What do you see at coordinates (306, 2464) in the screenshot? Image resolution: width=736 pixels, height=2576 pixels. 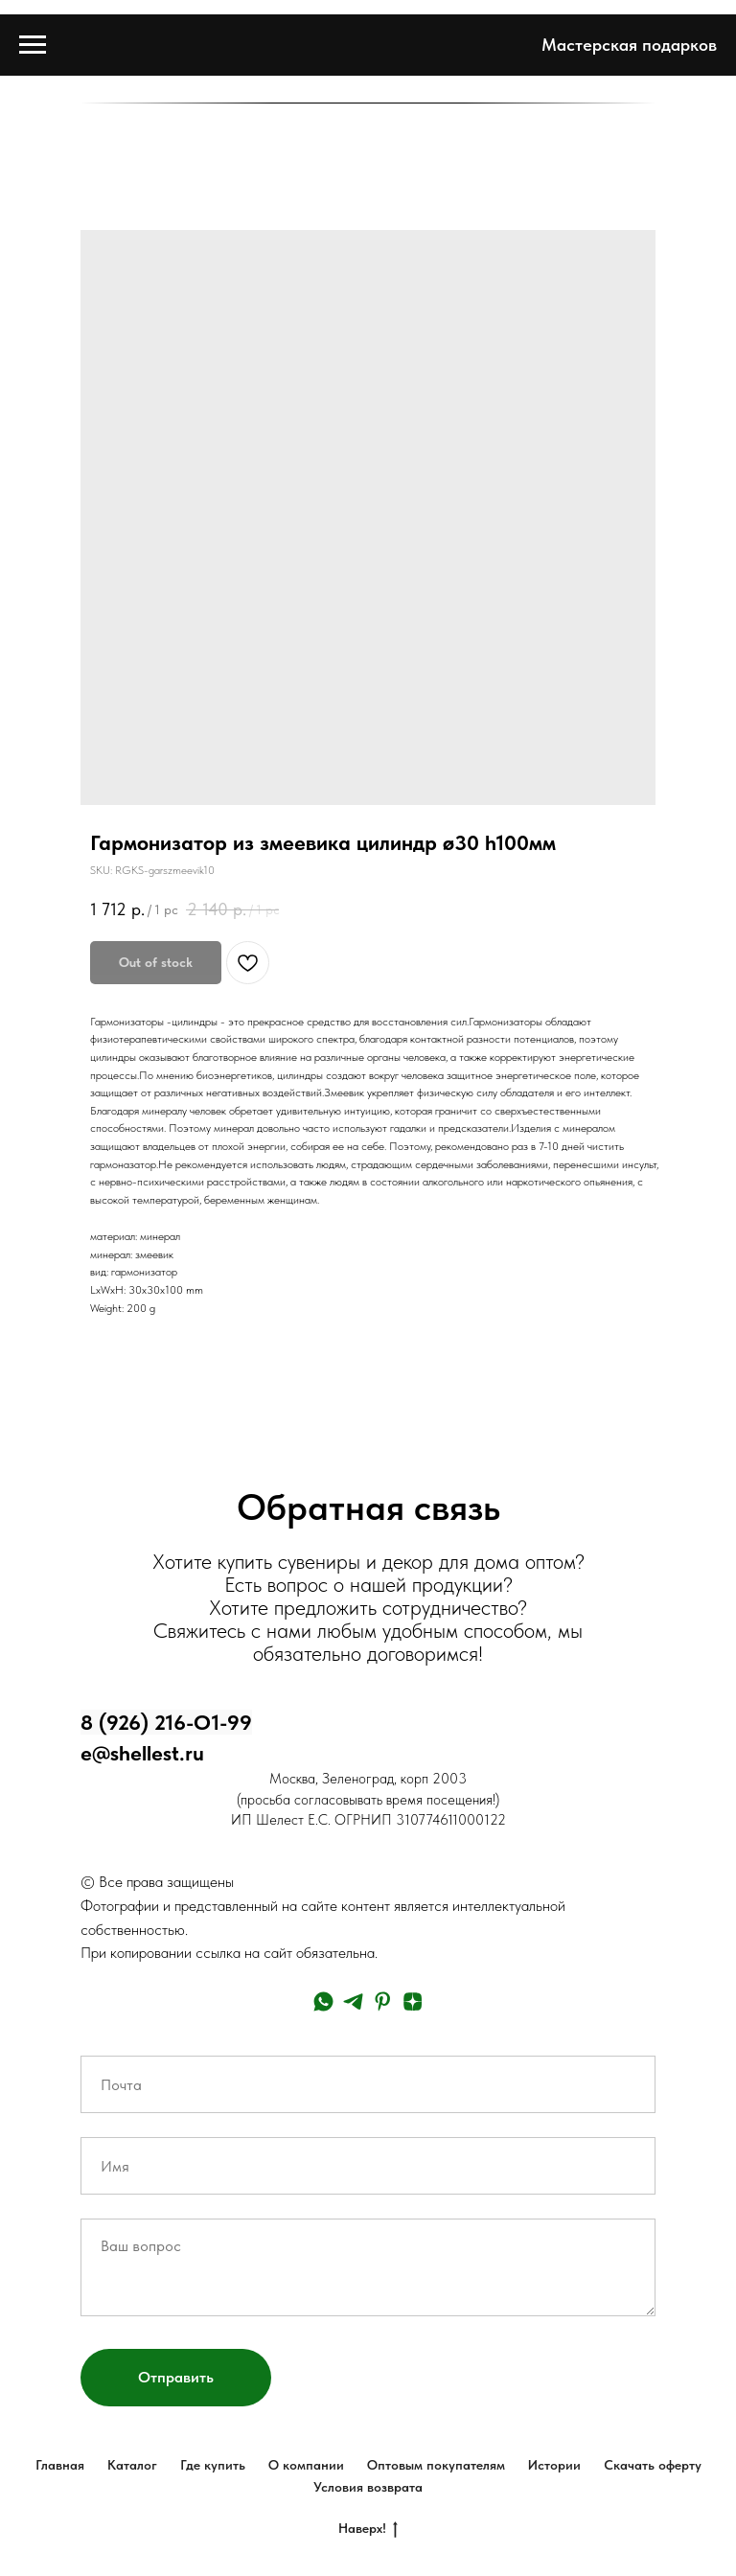 I see `О компании` at bounding box center [306, 2464].